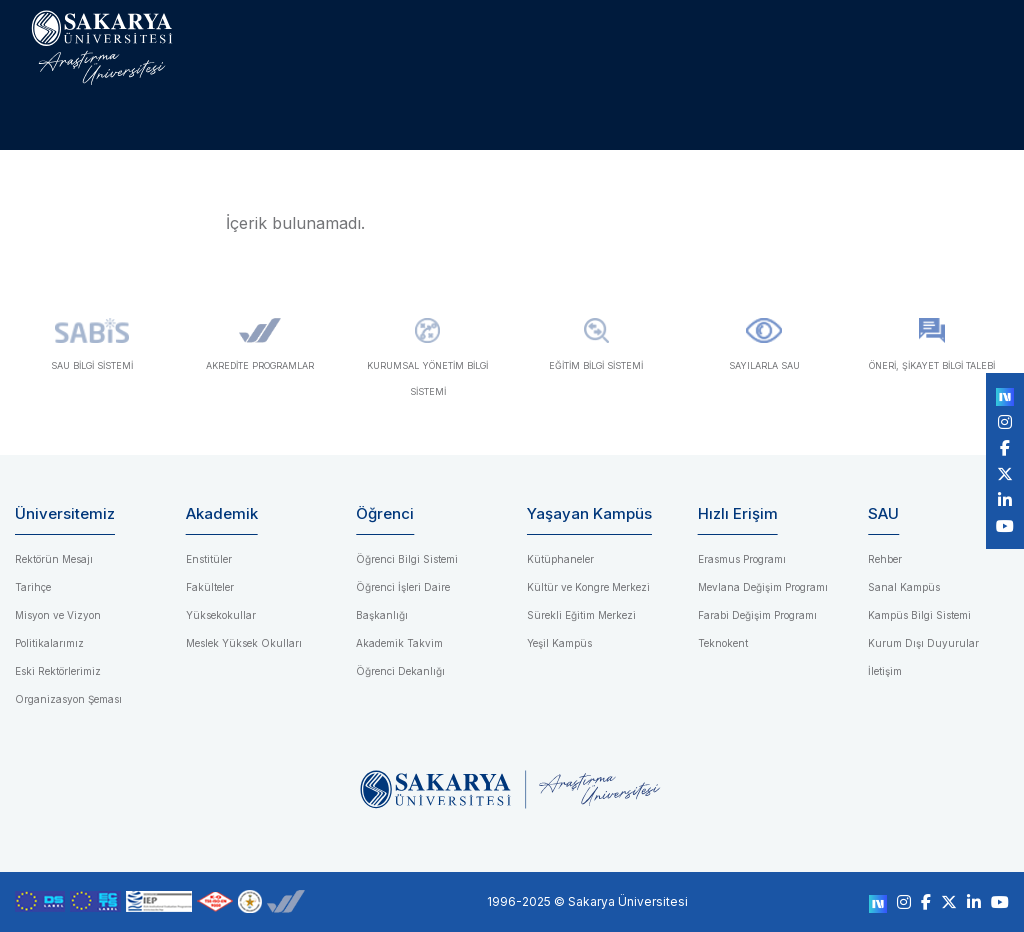  Describe the element at coordinates (209, 559) in the screenshot. I see `Enstitüler` at that location.